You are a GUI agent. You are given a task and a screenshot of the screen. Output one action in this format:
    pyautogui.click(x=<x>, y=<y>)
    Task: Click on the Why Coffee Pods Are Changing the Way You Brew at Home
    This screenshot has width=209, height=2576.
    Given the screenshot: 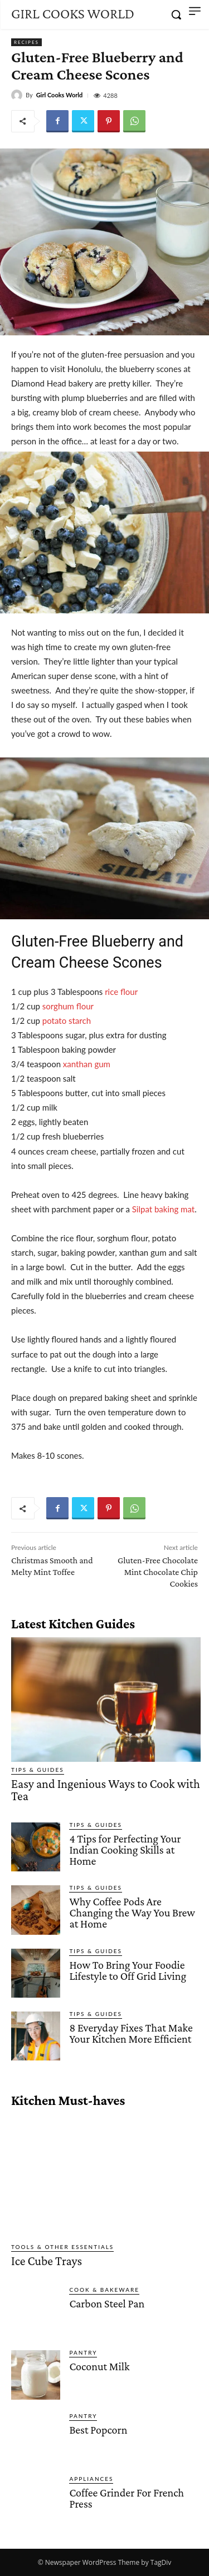 What is the action you would take?
    pyautogui.click(x=132, y=1912)
    